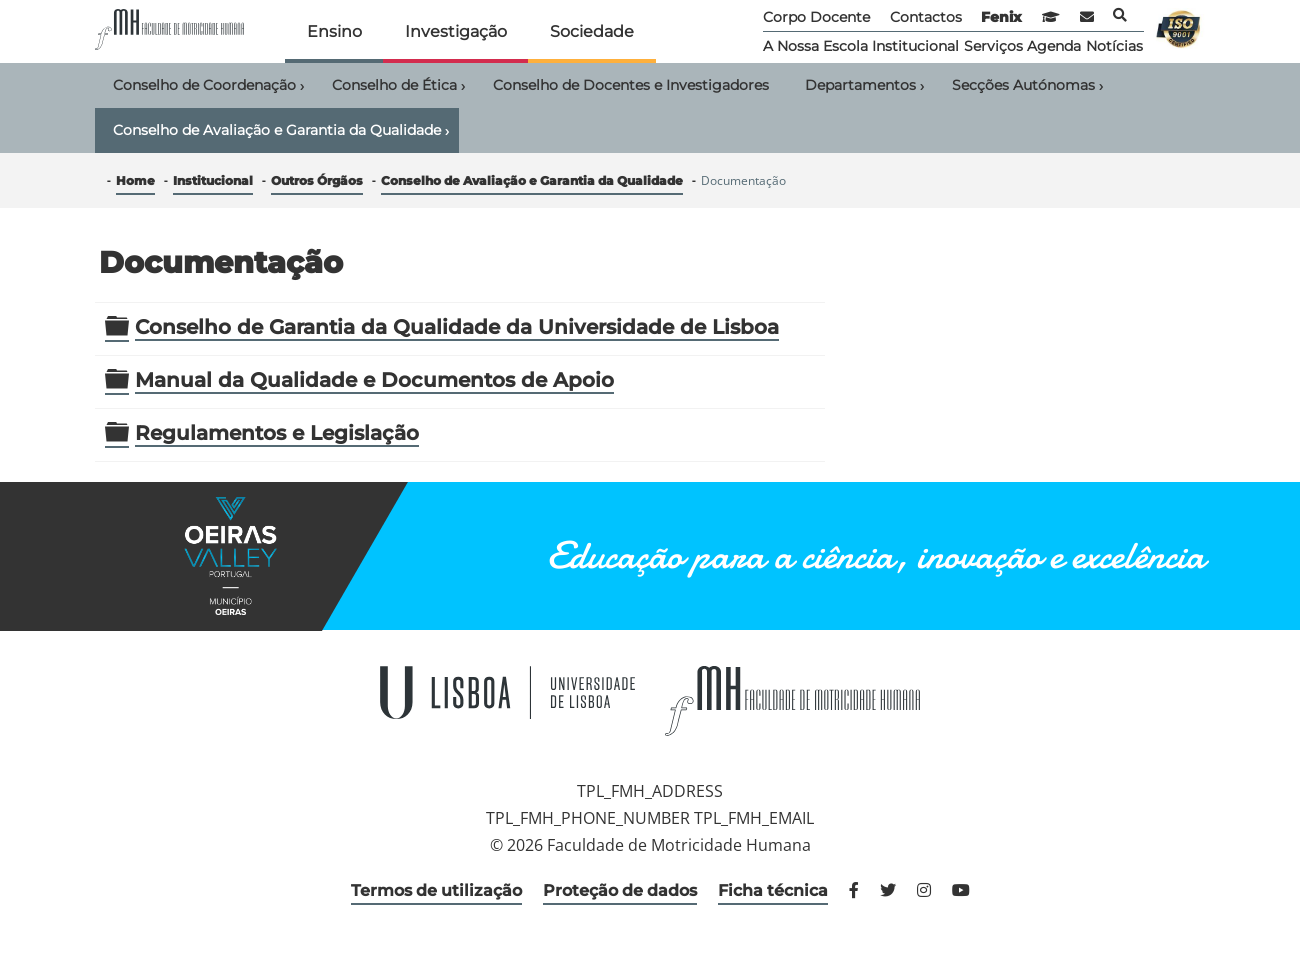 This screenshot has height=957, width=1300. I want to click on Conselho de Ética, so click(398, 86).